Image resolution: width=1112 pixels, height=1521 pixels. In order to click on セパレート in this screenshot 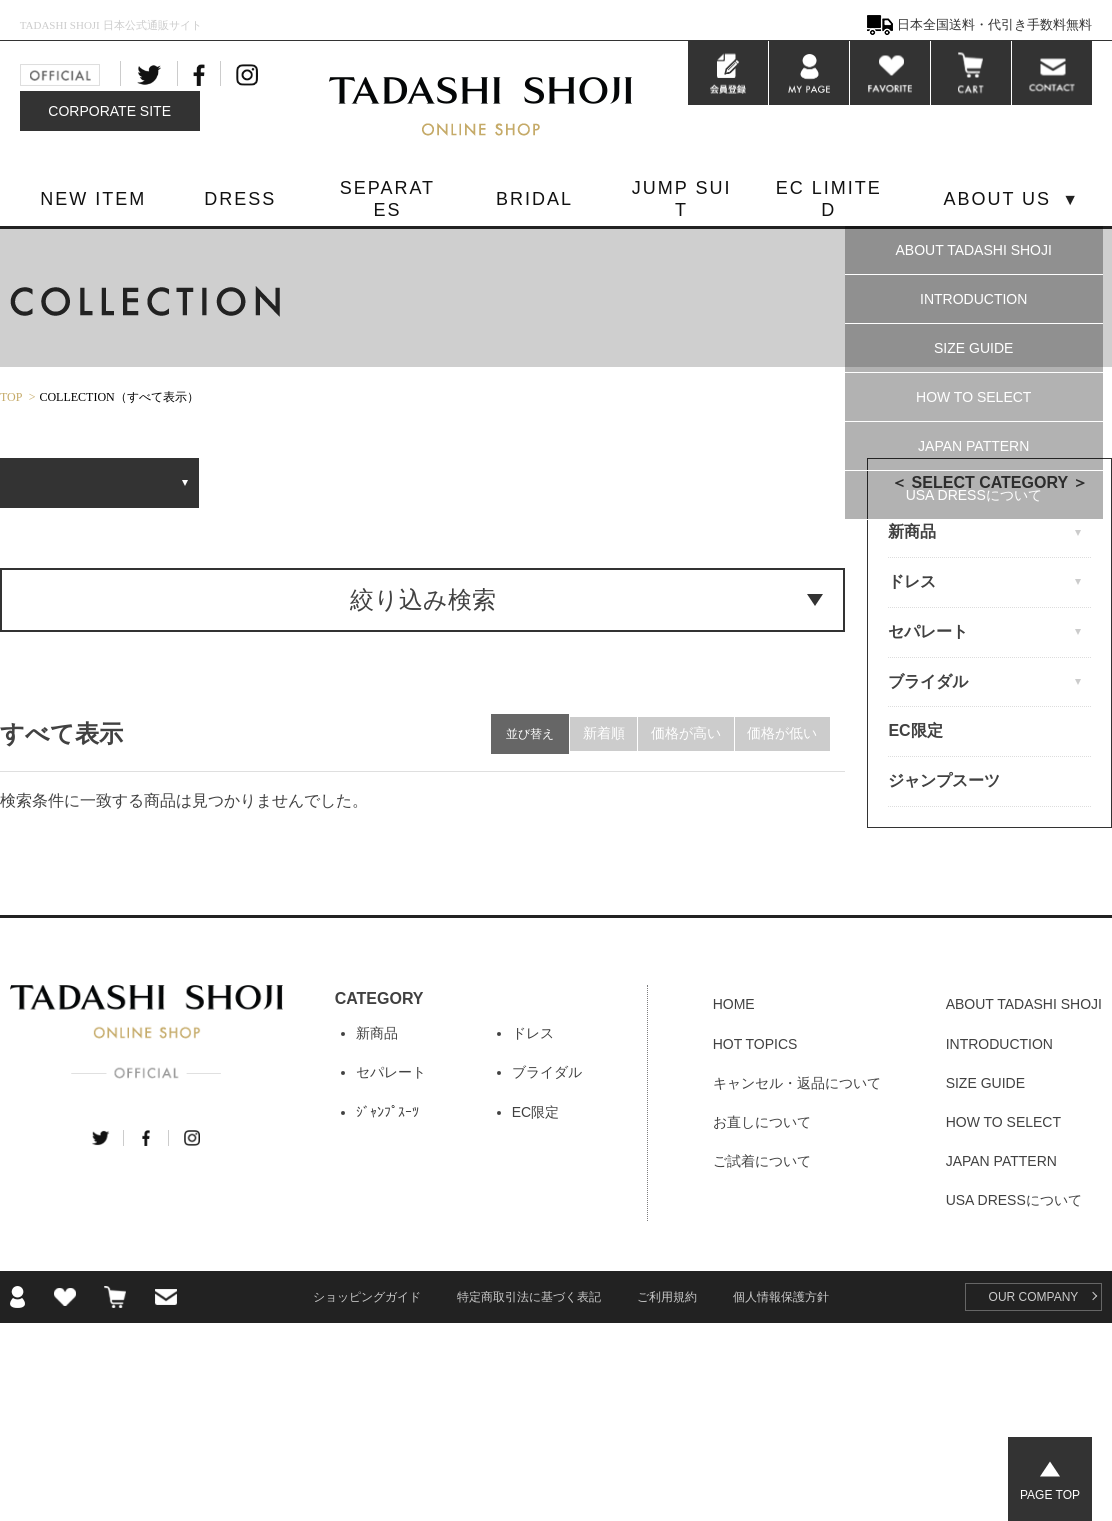, I will do `click(391, 1072)`.